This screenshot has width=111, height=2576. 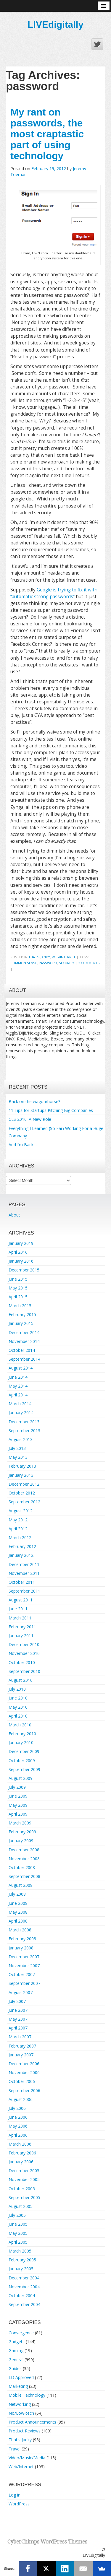 What do you see at coordinates (89, 963) in the screenshot?
I see `3 Comments` at bounding box center [89, 963].